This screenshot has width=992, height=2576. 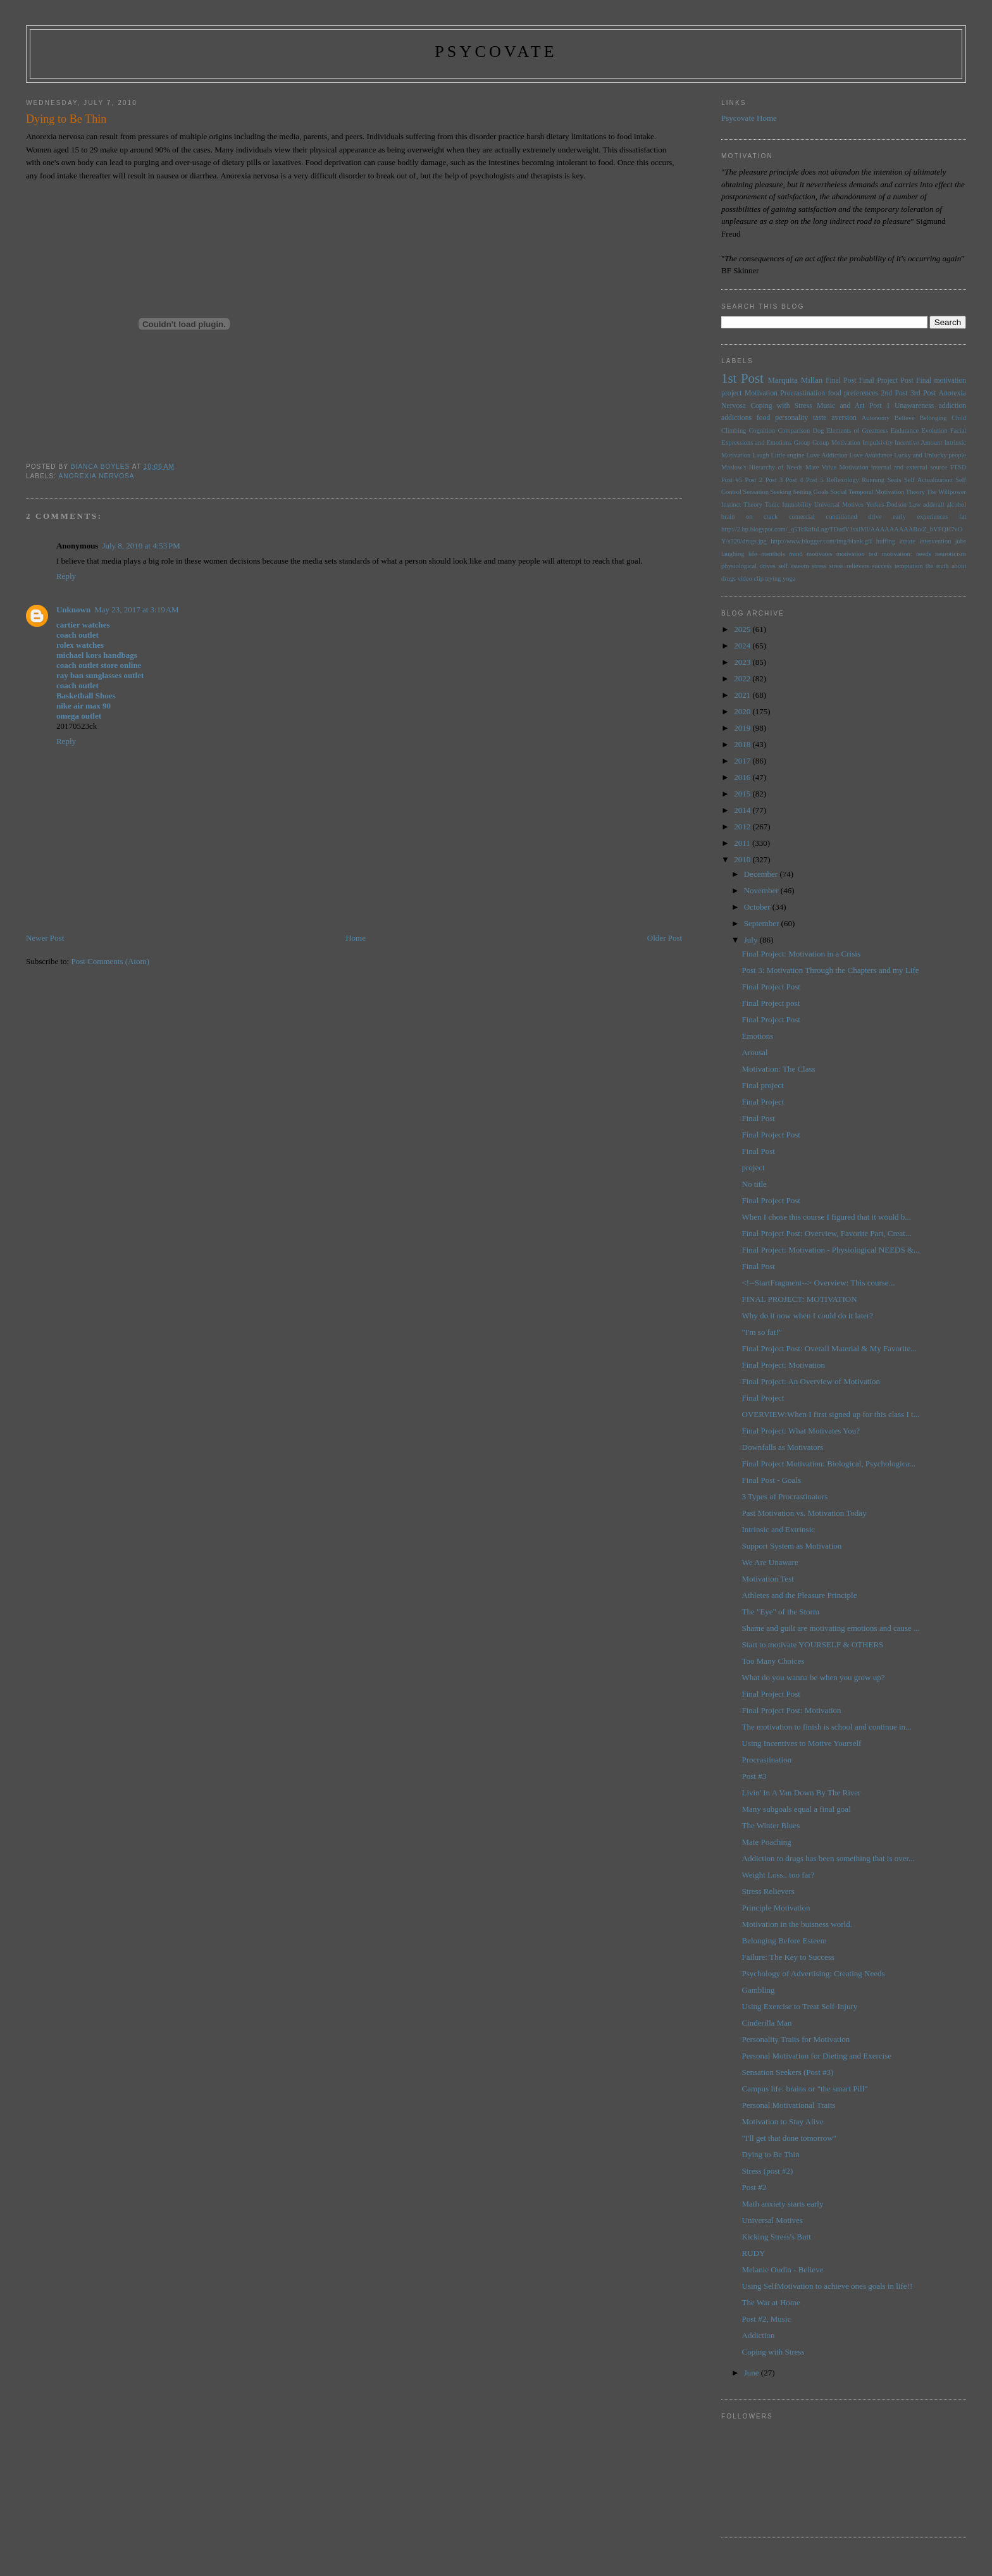 What do you see at coordinates (785, 1496) in the screenshot?
I see `3 Types of Procrastinators` at bounding box center [785, 1496].